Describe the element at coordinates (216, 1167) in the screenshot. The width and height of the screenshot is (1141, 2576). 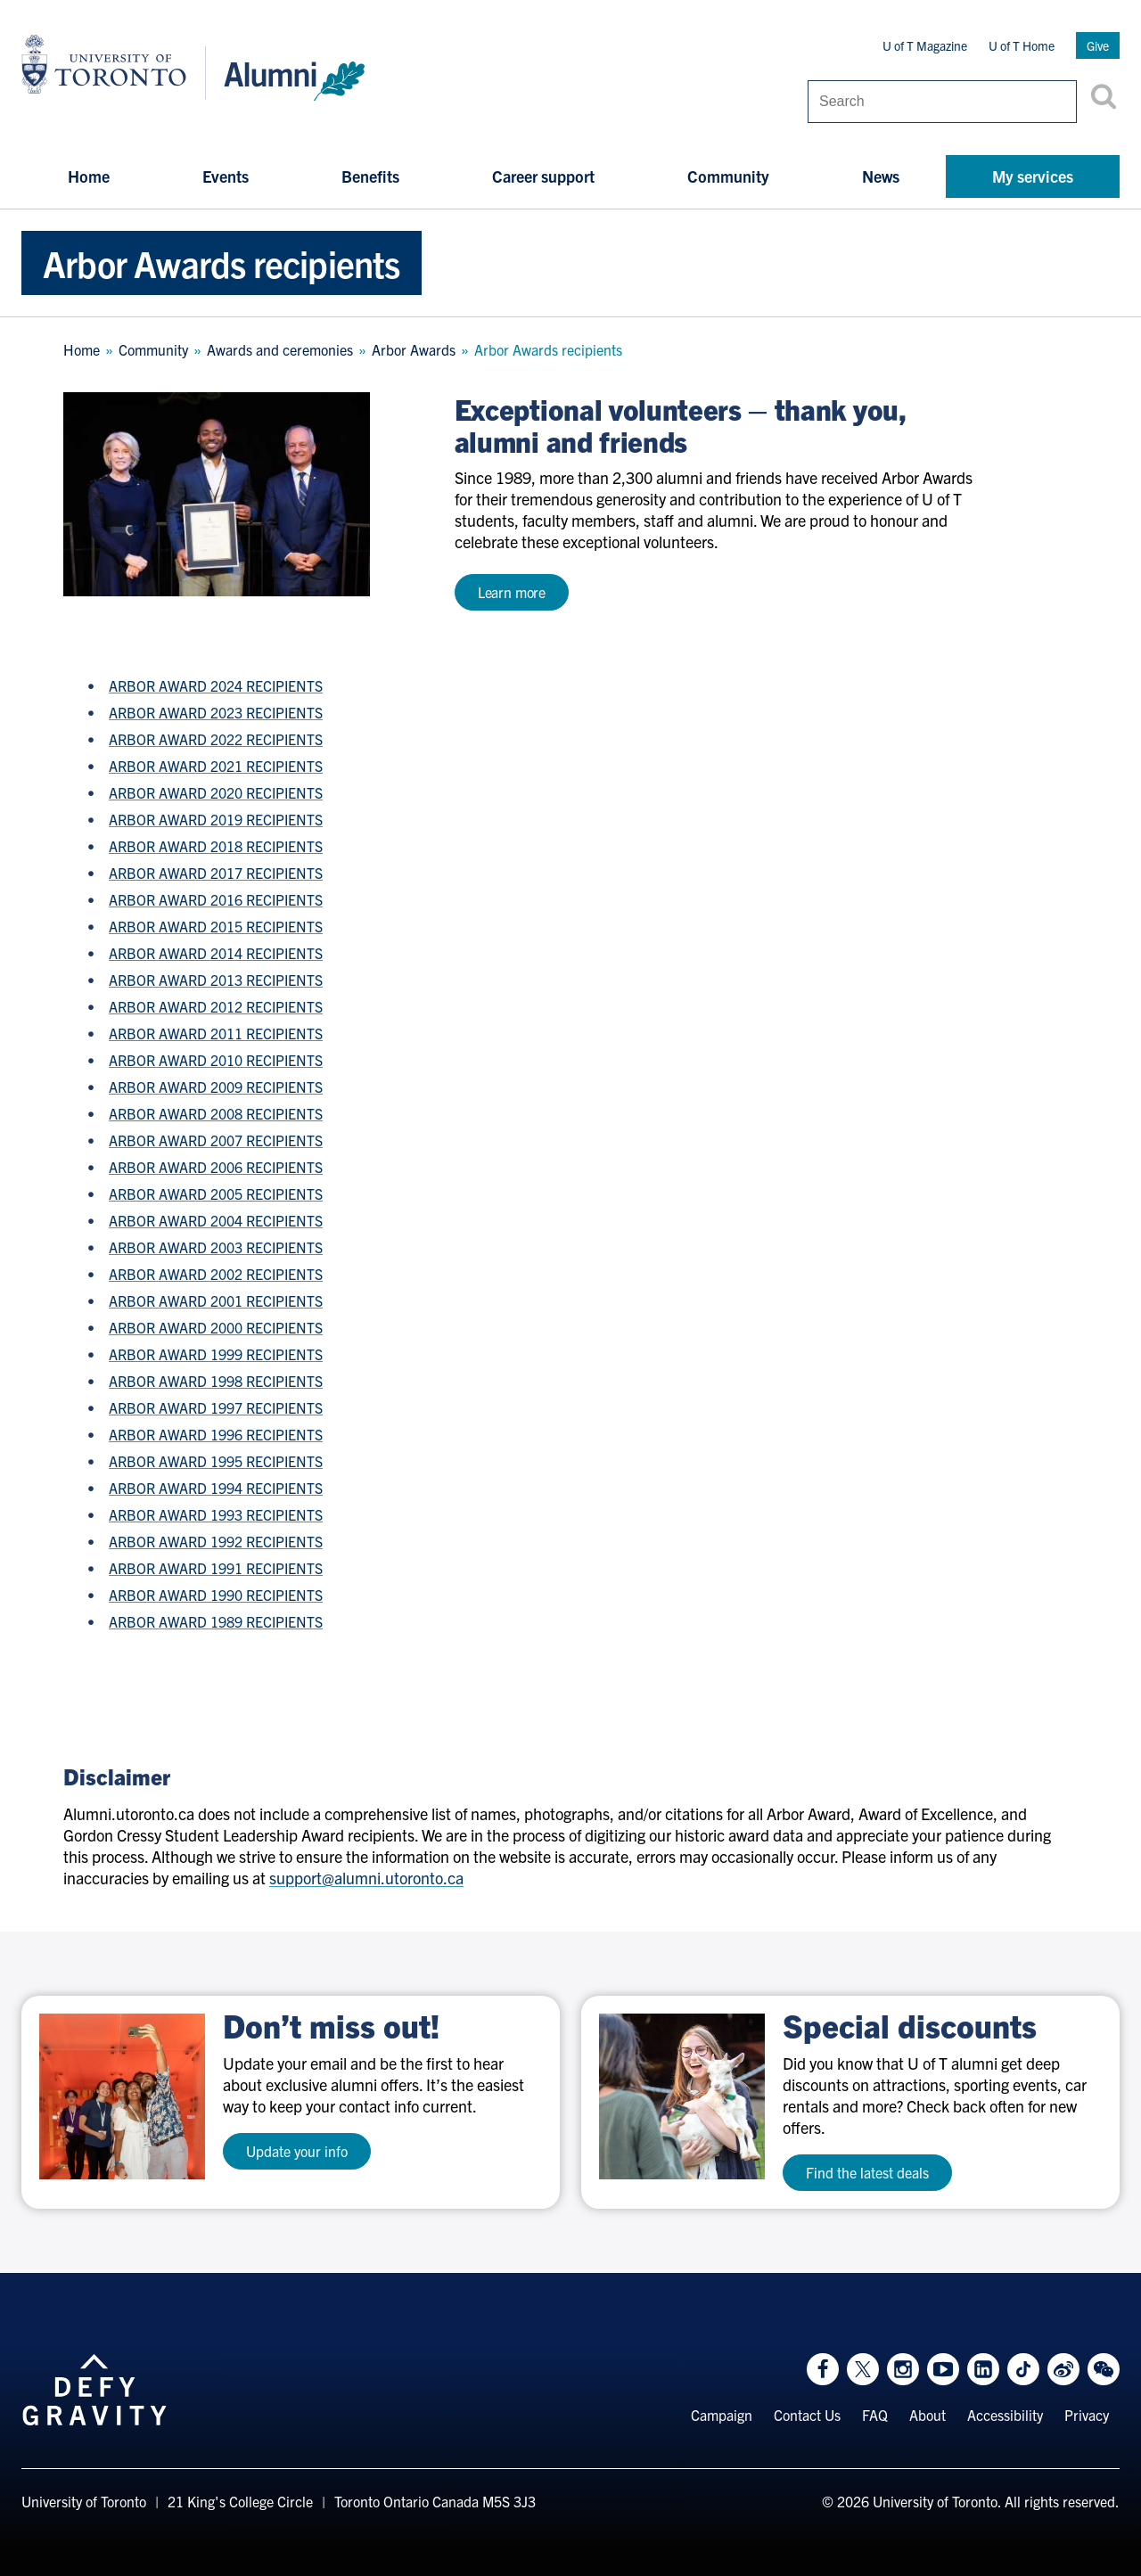
I see `ARBOR AWARD 2006 RECIPIENTS` at that location.